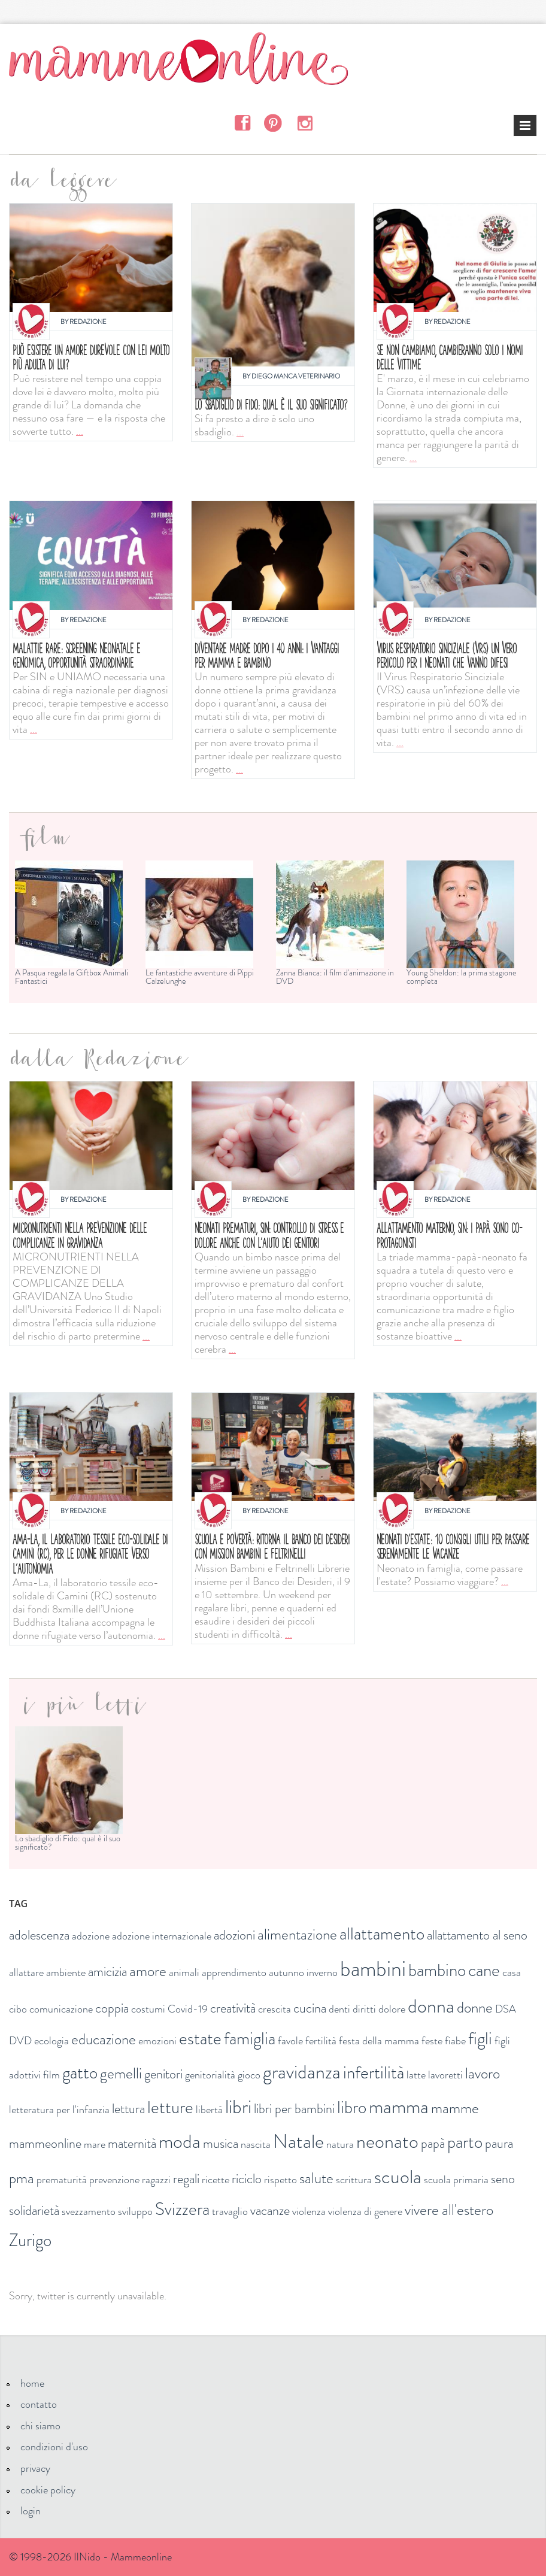 This screenshot has width=546, height=2576. What do you see at coordinates (54, 2446) in the screenshot?
I see `condizioni d'uso` at bounding box center [54, 2446].